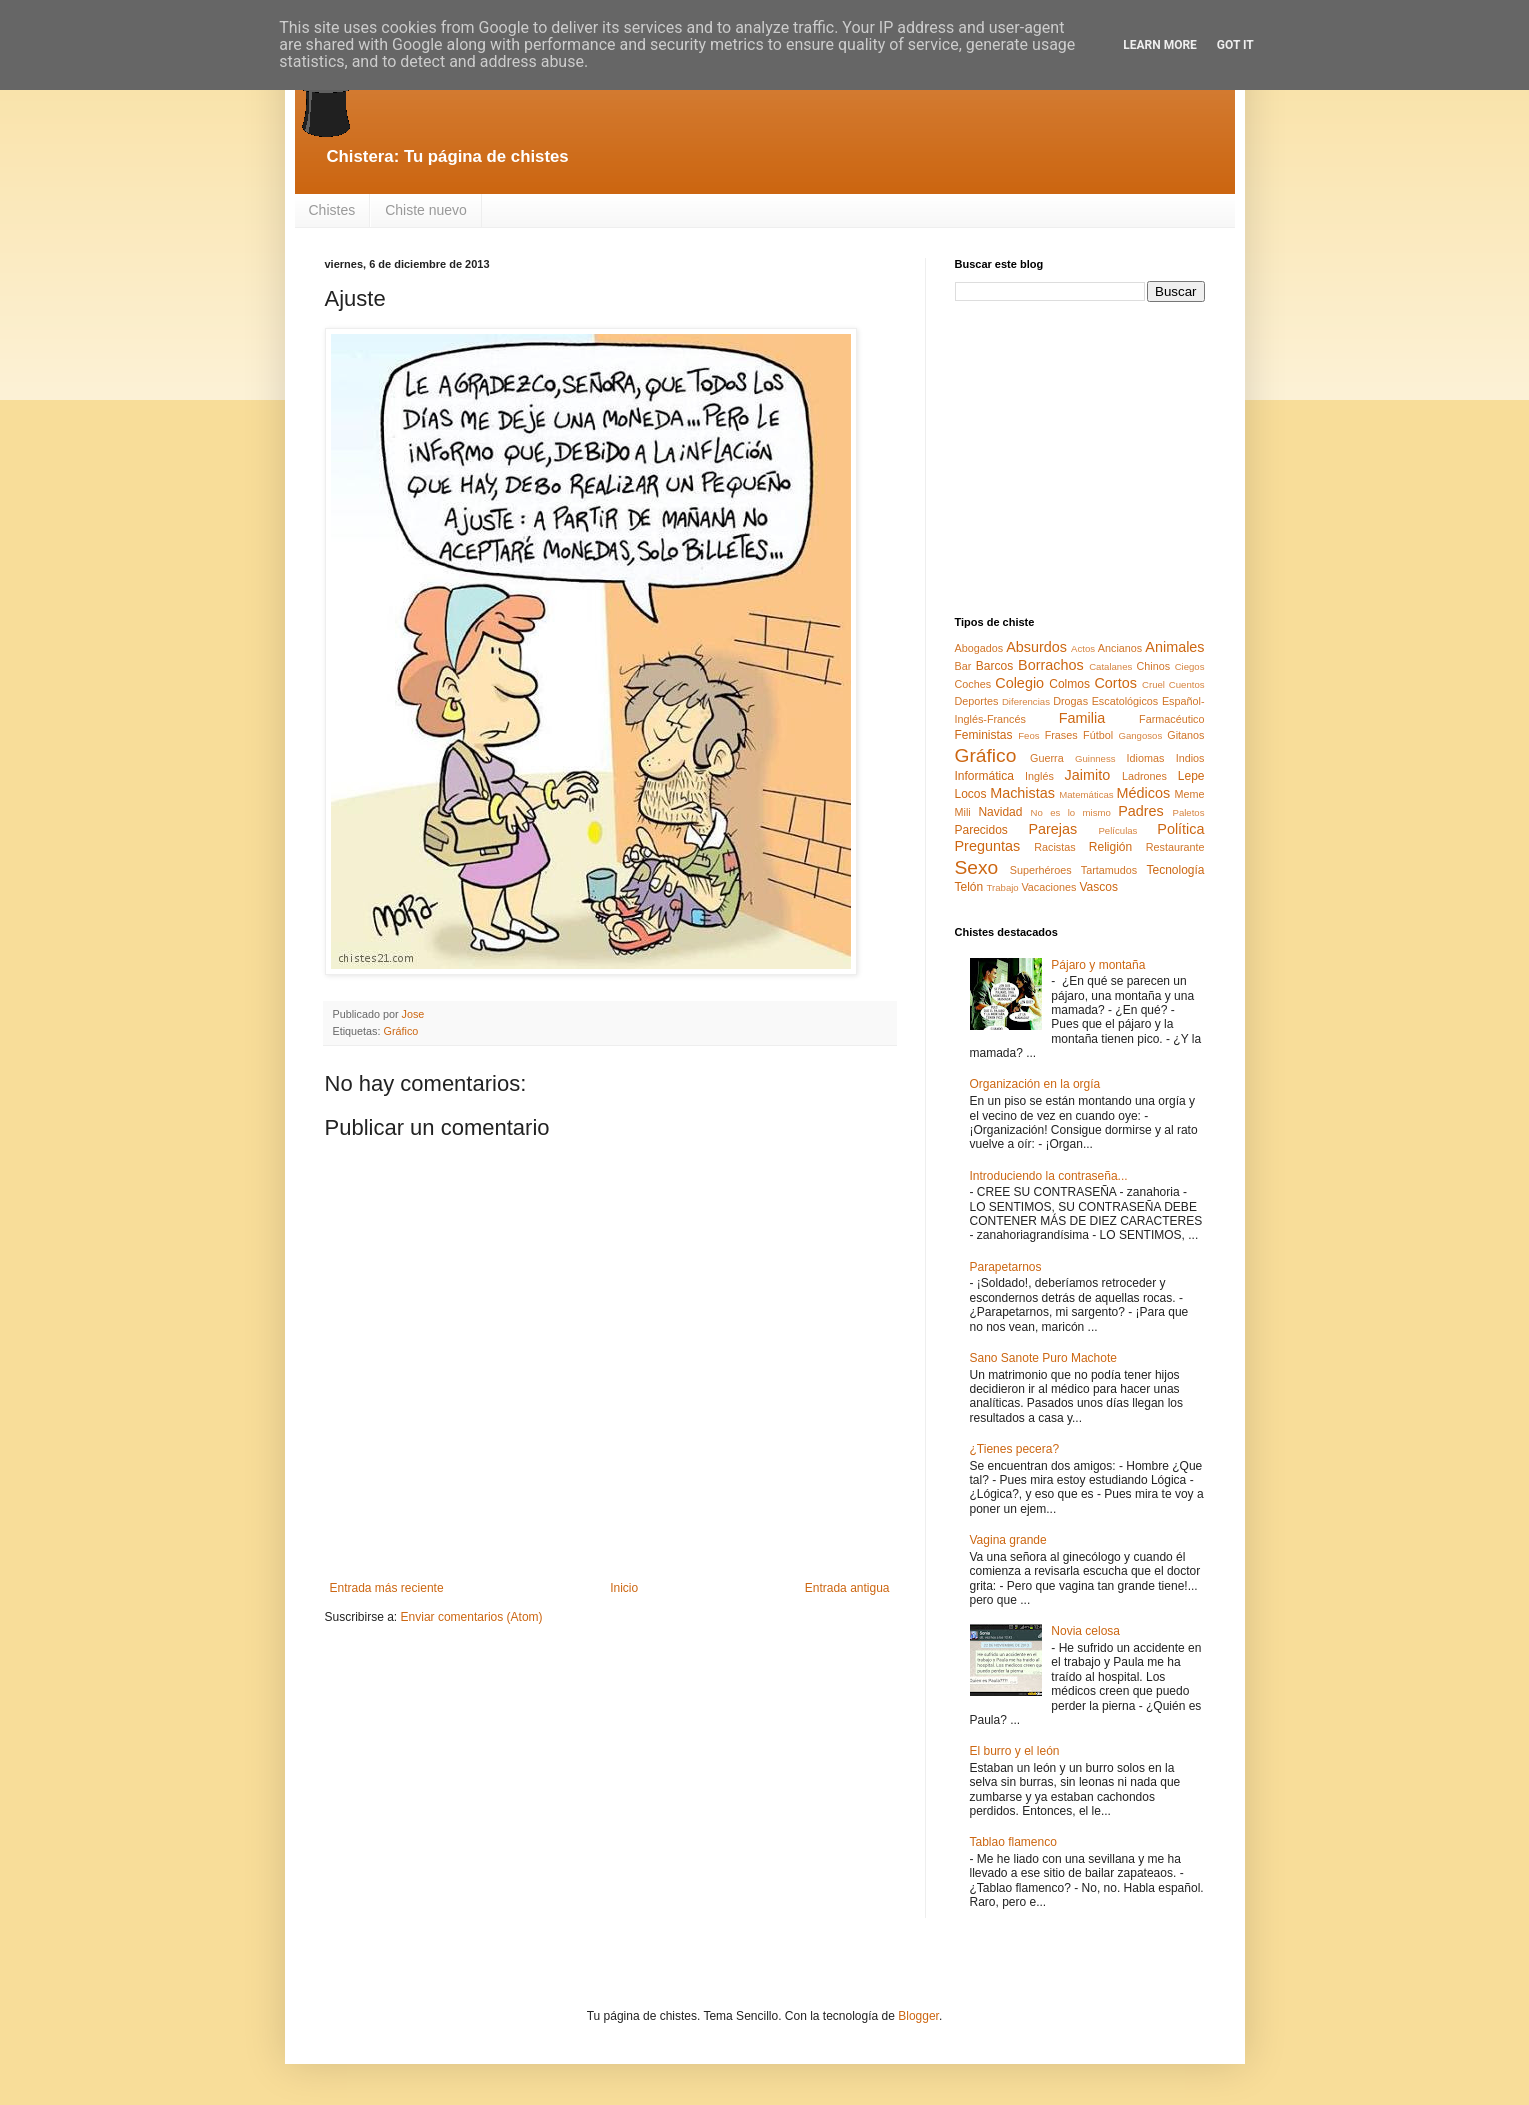  What do you see at coordinates (1047, 758) in the screenshot?
I see `Guerra` at bounding box center [1047, 758].